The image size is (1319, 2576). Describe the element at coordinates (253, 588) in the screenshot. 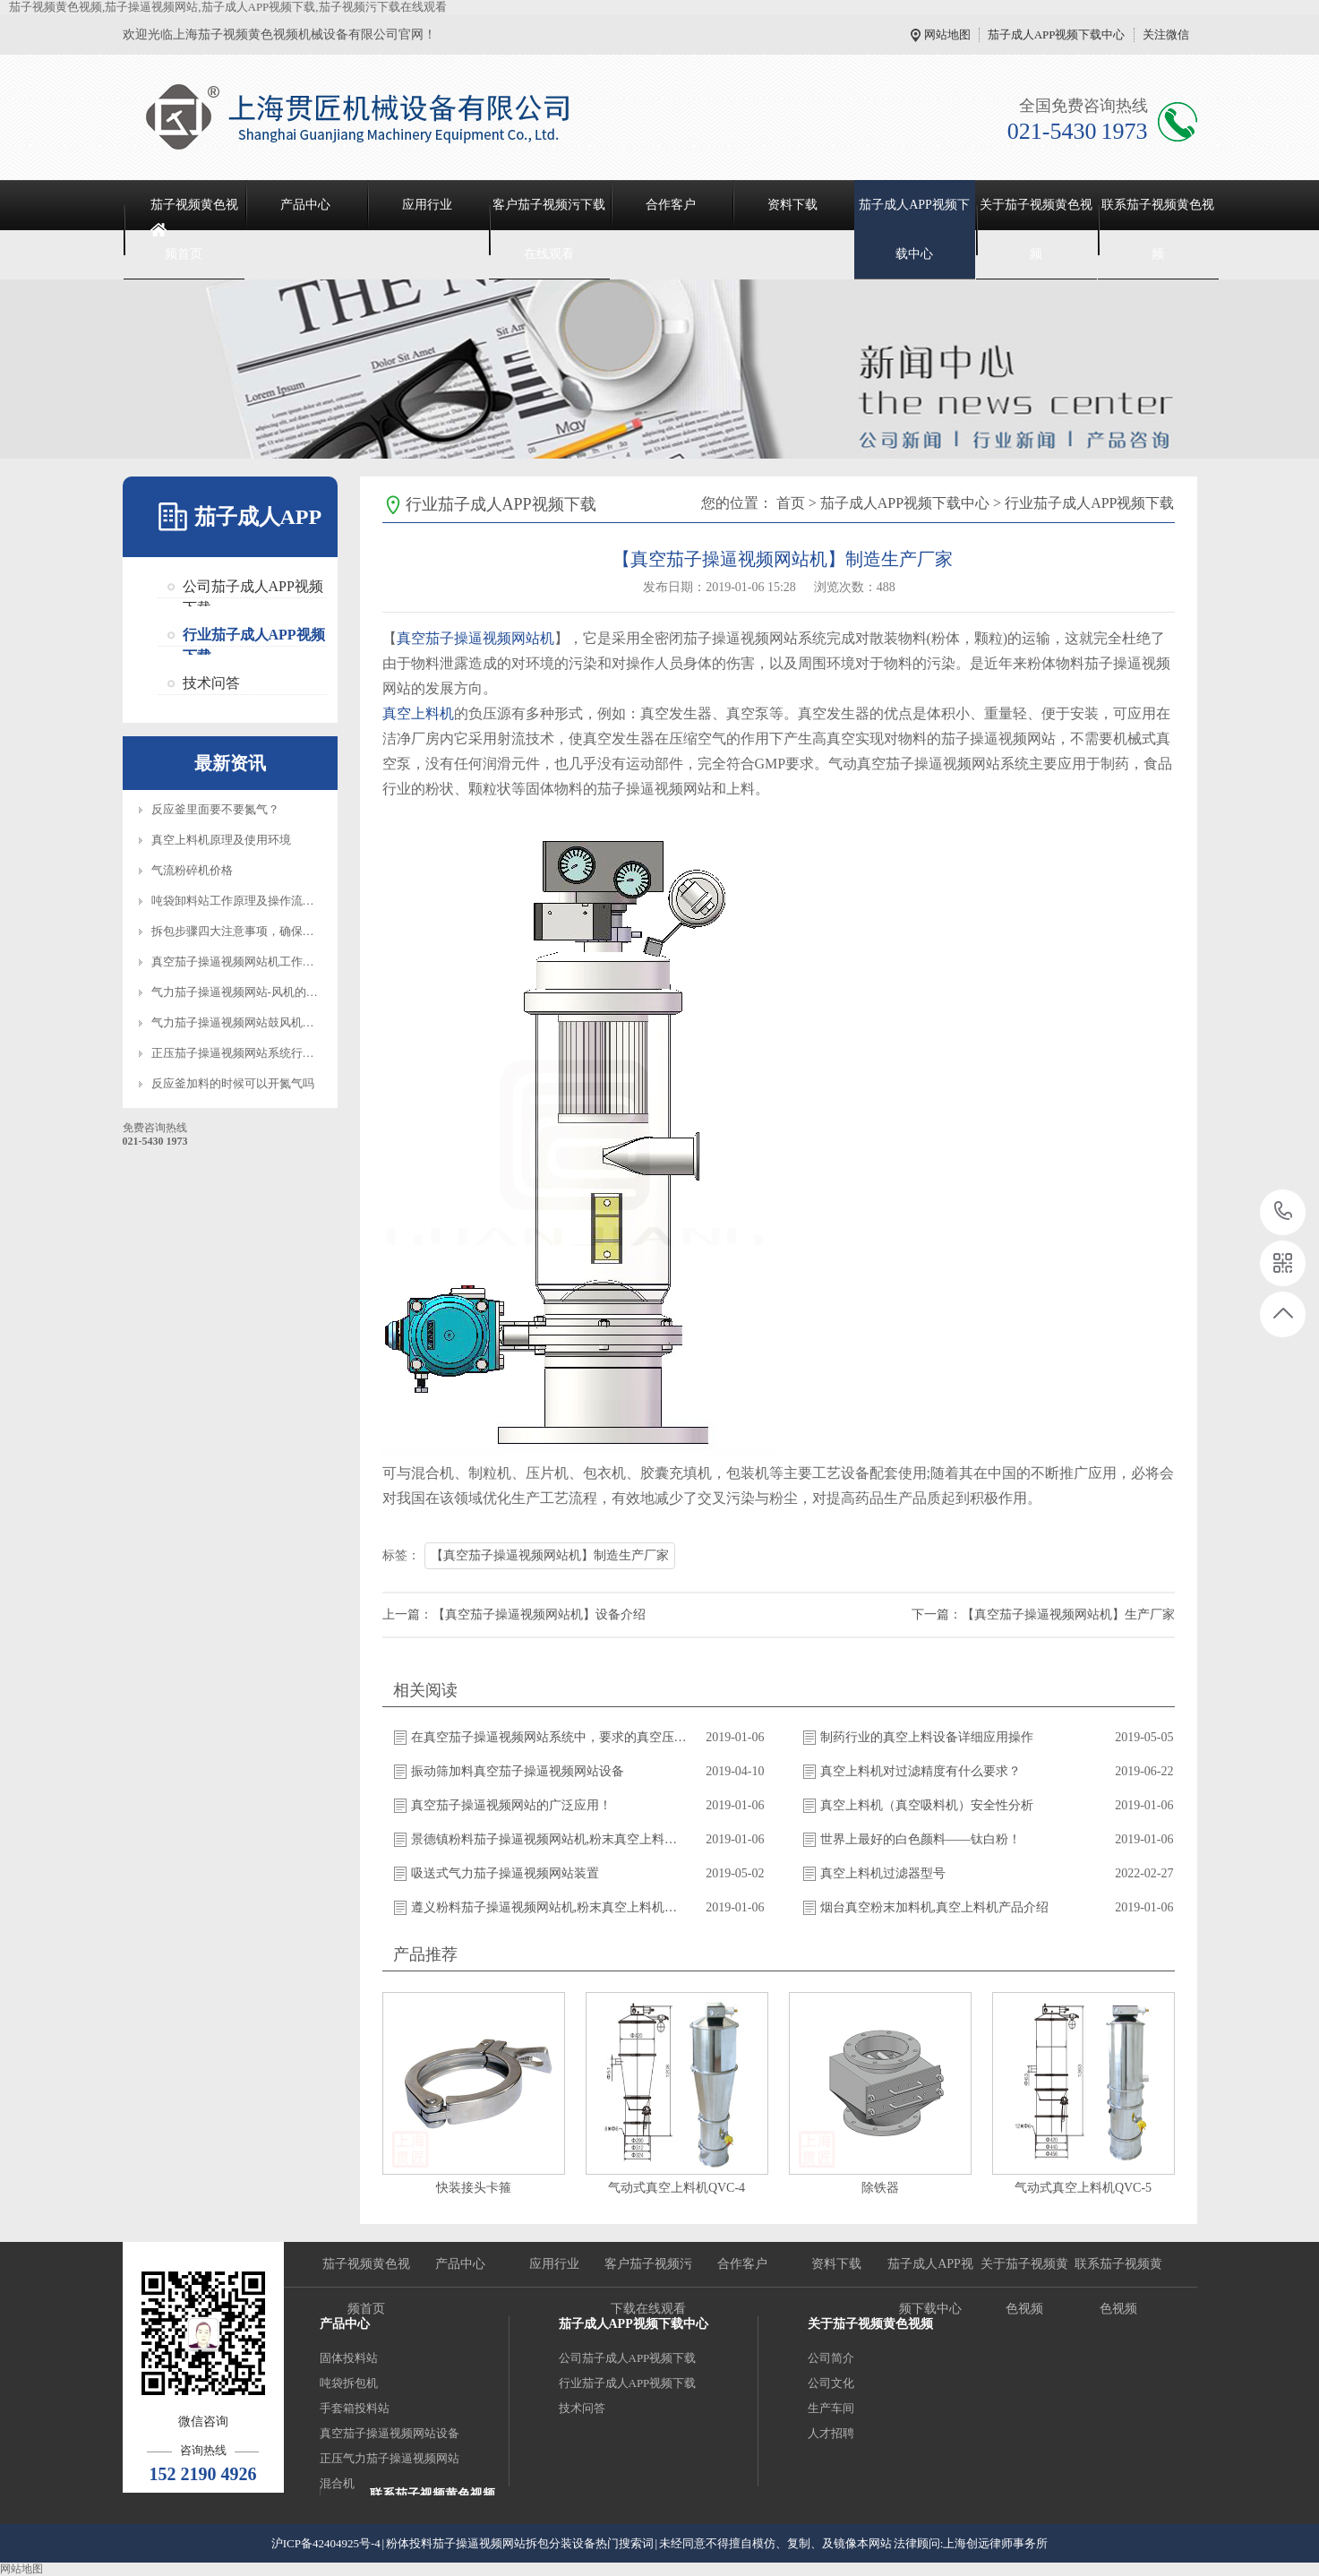

I see `公司茄子成人APP视频下载` at that location.